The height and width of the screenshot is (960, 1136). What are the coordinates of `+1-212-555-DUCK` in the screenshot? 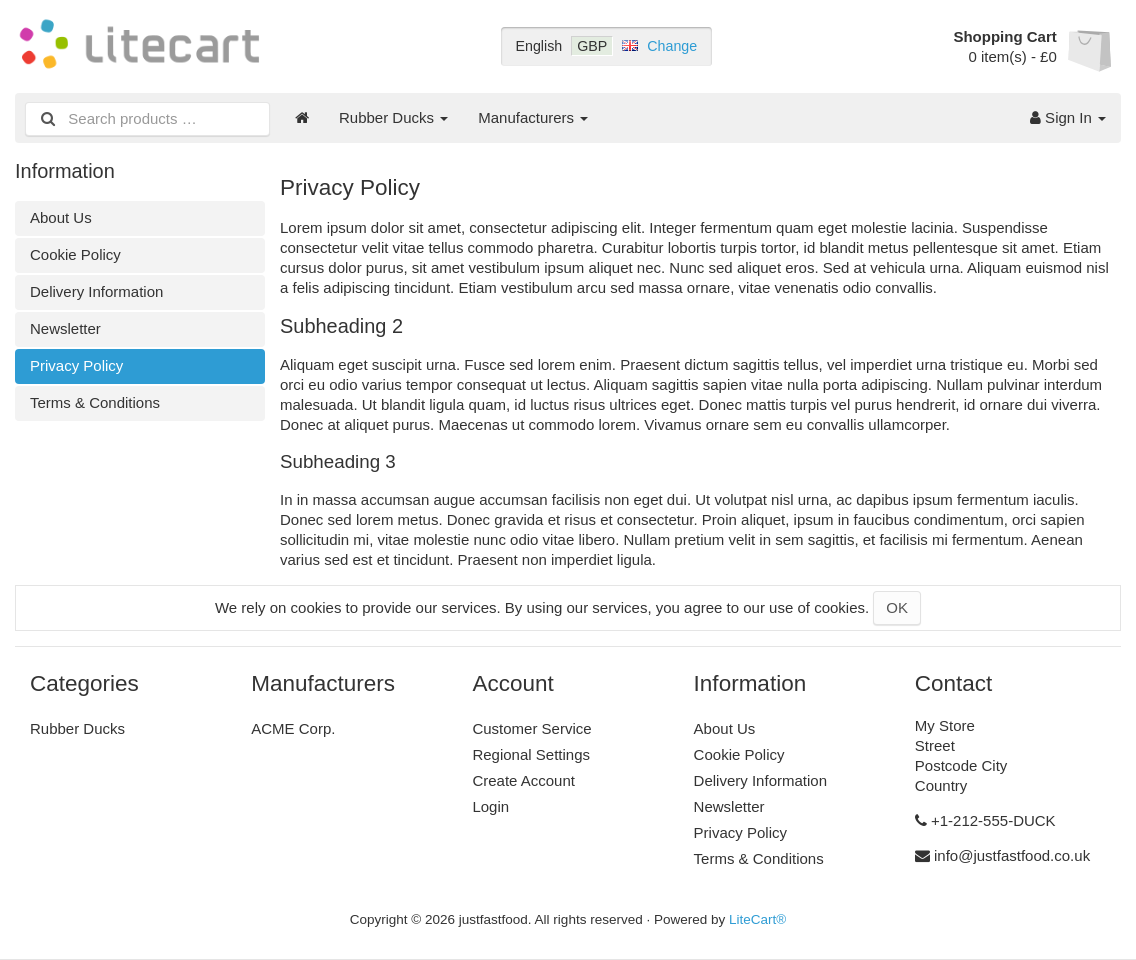 It's located at (993, 820).